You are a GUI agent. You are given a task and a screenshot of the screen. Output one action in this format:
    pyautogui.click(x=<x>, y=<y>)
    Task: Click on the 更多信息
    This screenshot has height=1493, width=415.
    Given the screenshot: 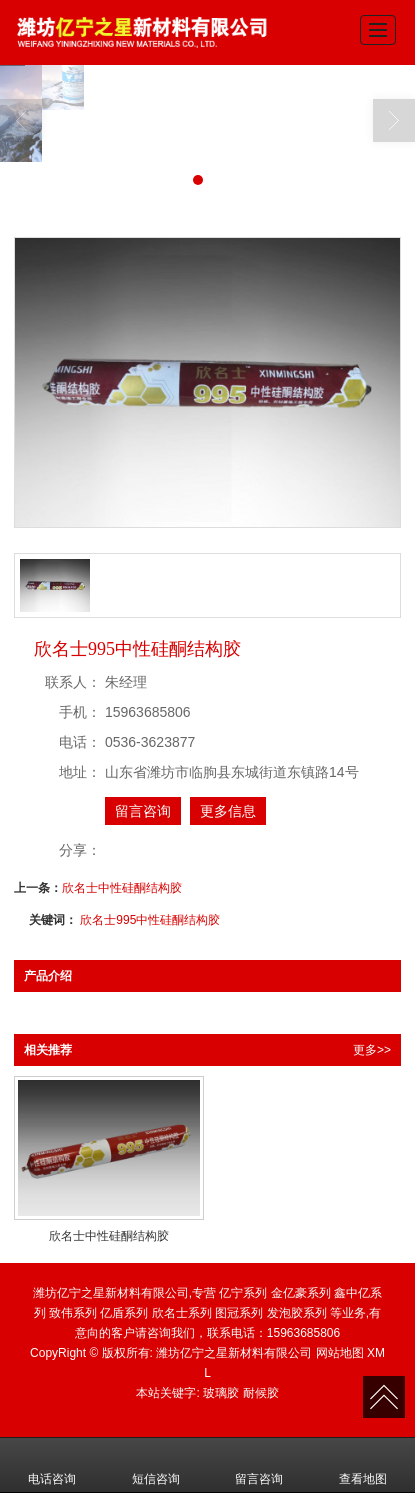 What is the action you would take?
    pyautogui.click(x=228, y=811)
    